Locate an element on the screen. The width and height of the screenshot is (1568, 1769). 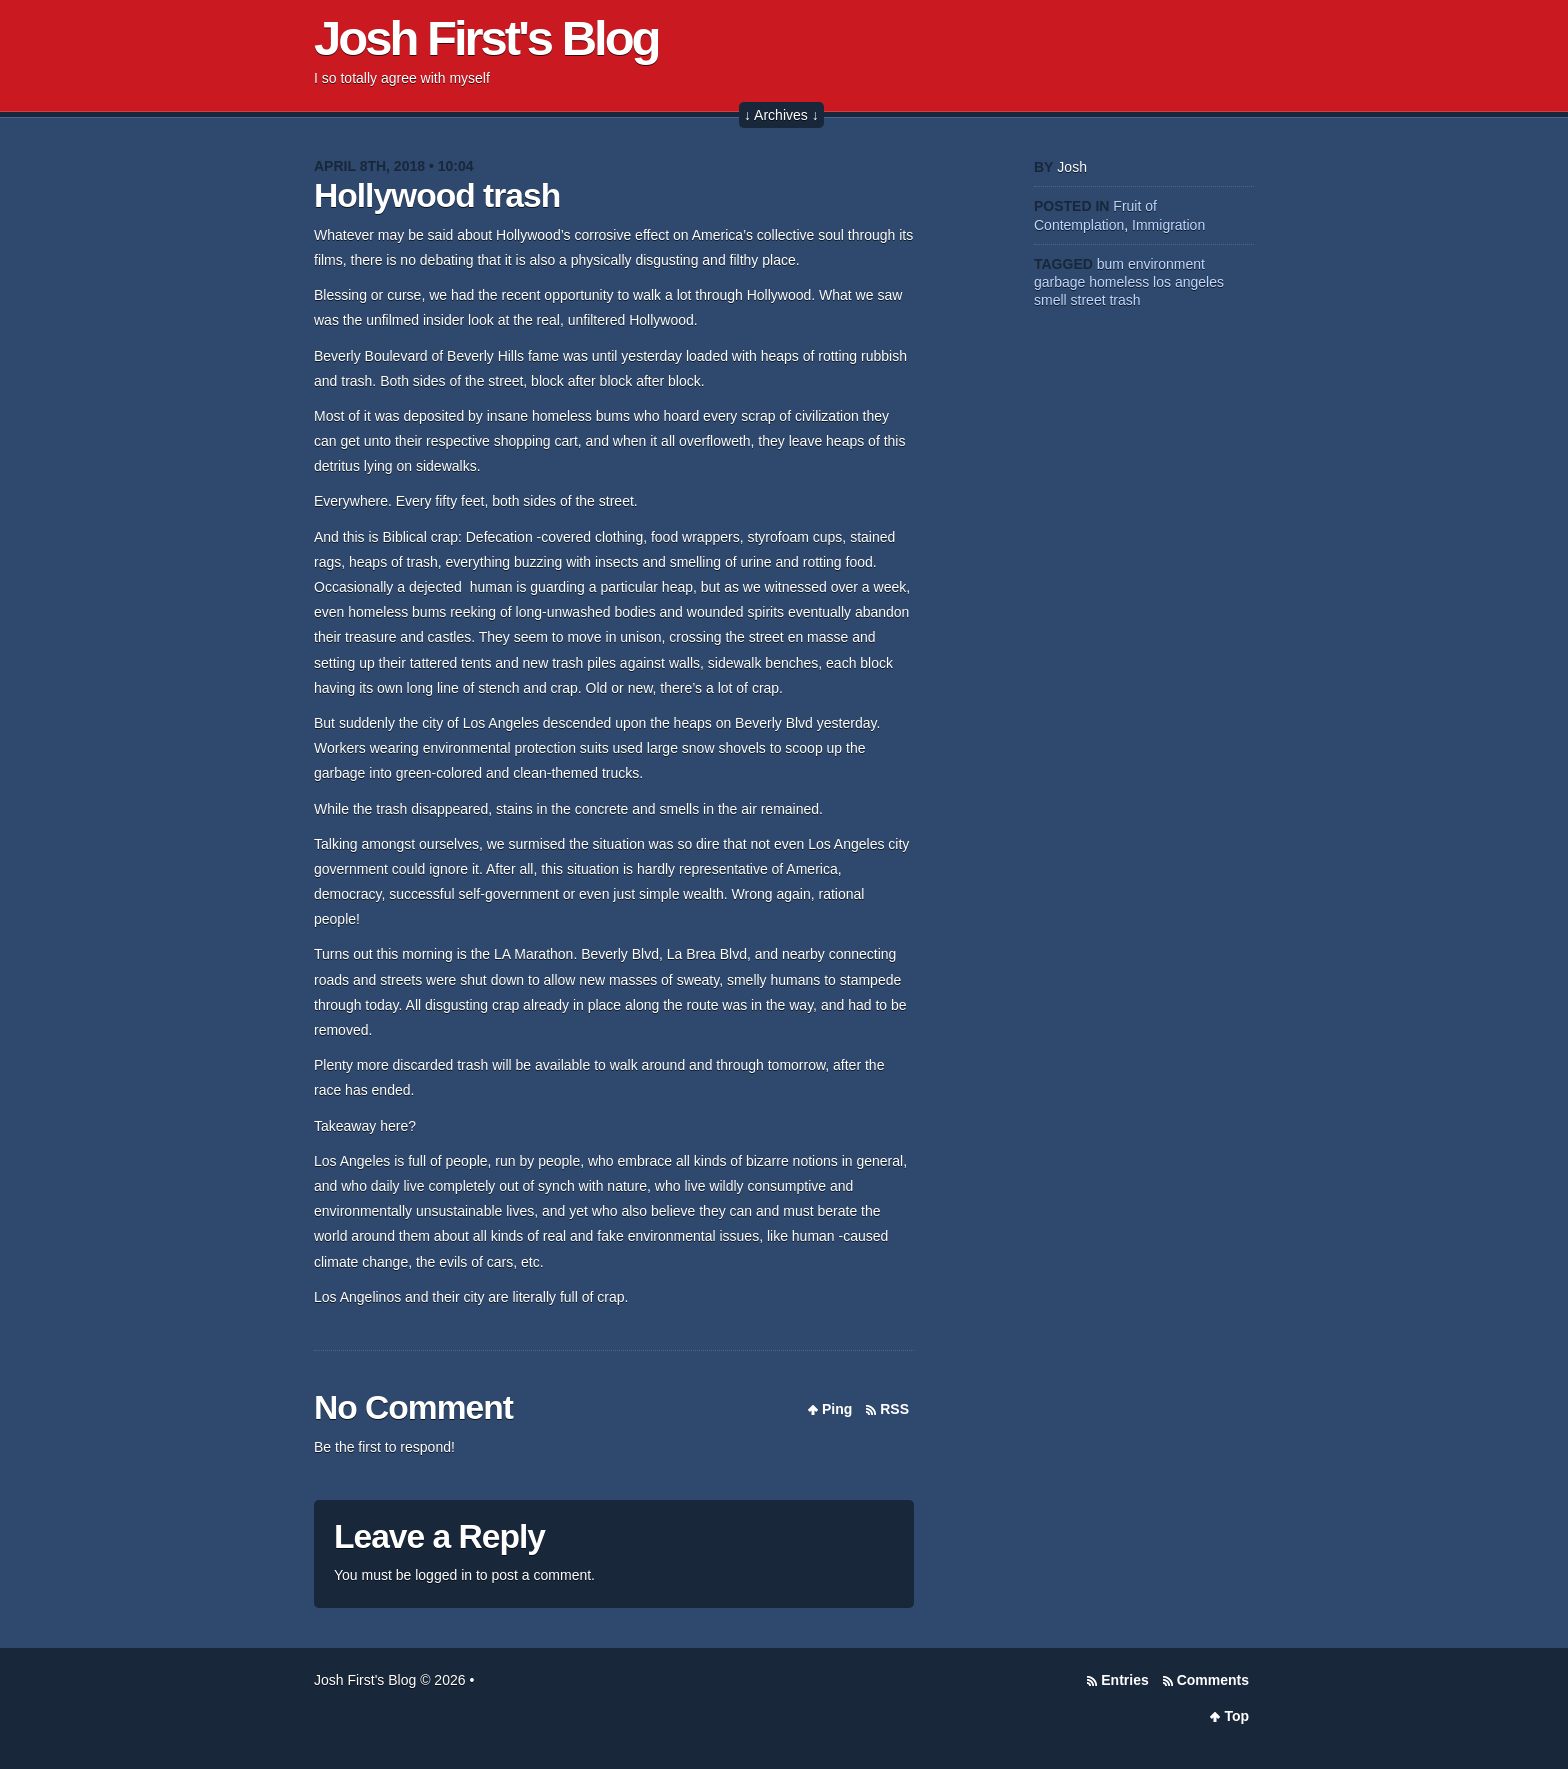
Comments is located at coordinates (1213, 1680).